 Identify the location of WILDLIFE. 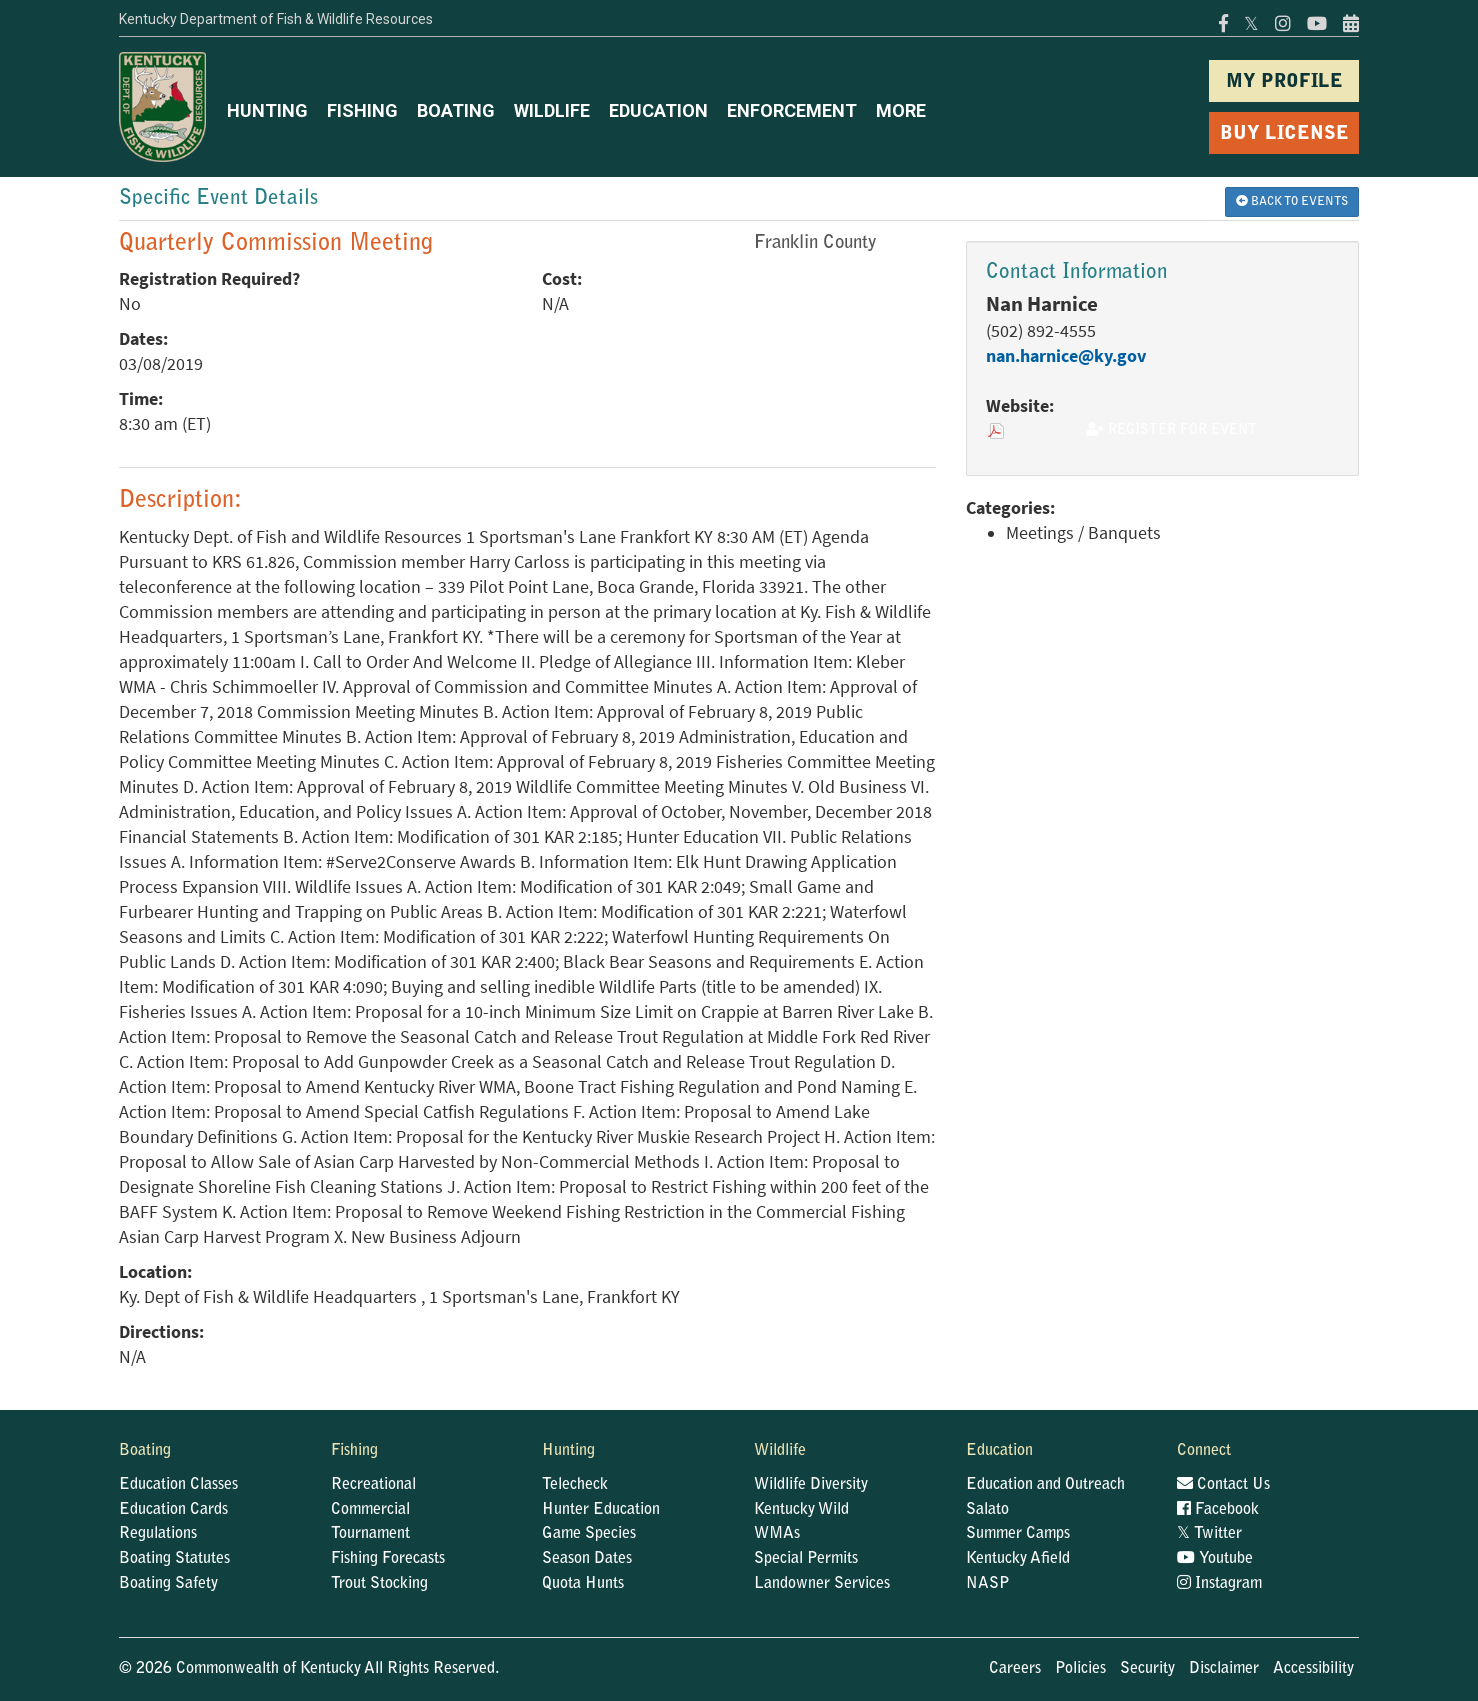
(552, 110).